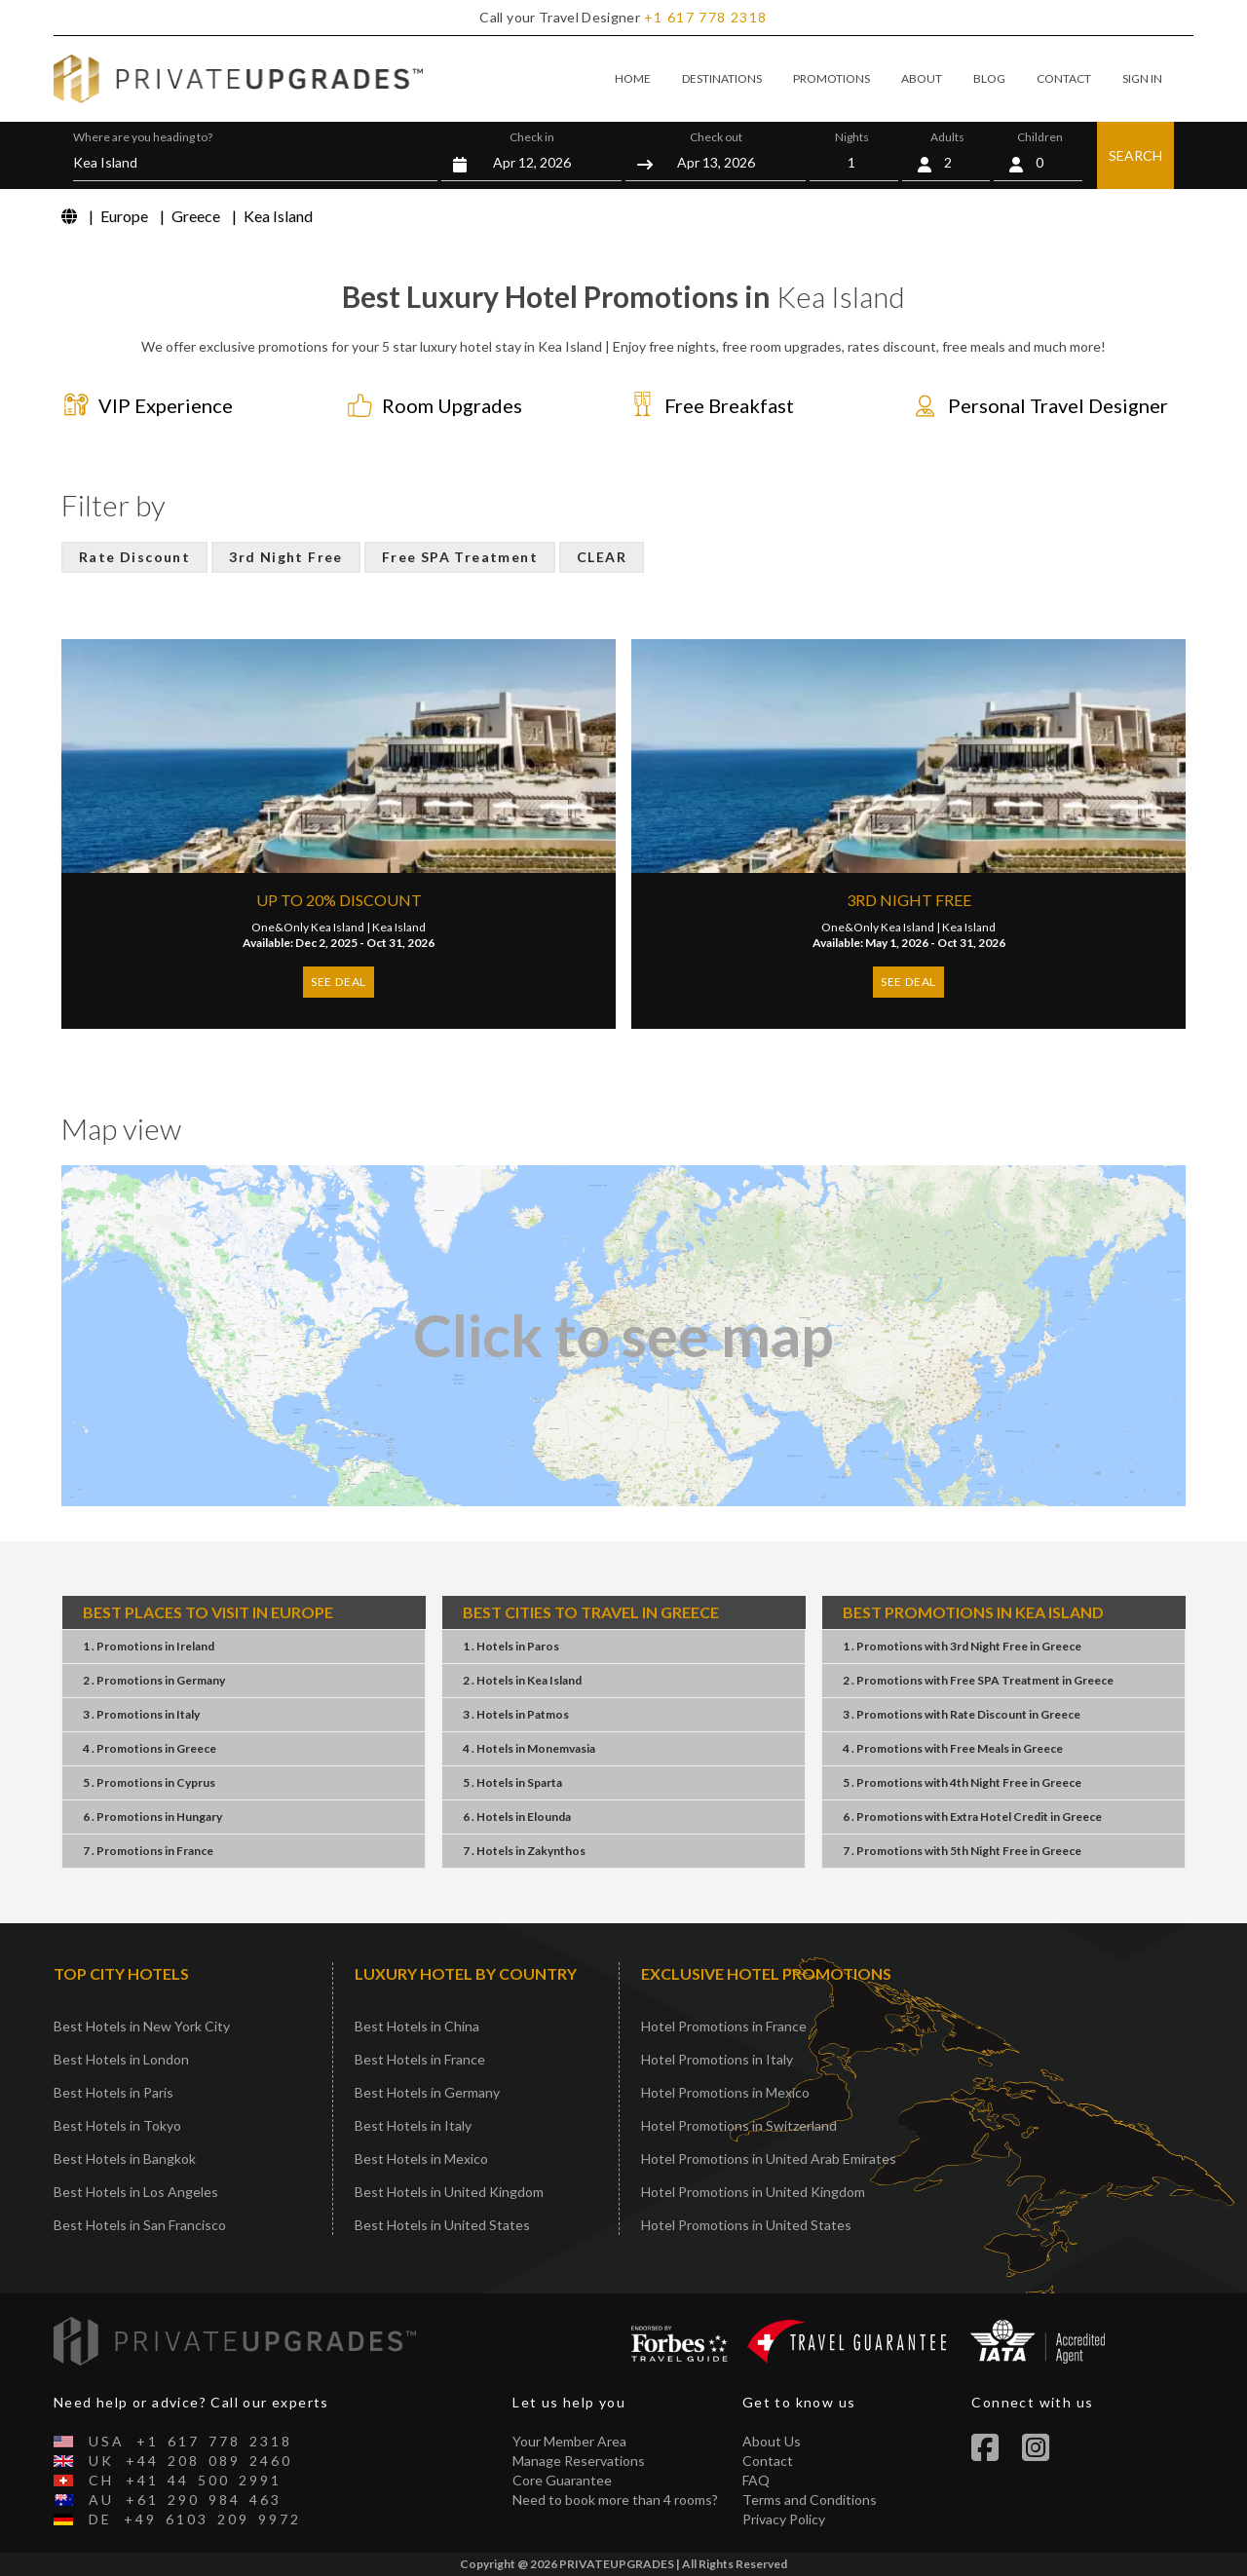  What do you see at coordinates (989, 78) in the screenshot?
I see `BLOG` at bounding box center [989, 78].